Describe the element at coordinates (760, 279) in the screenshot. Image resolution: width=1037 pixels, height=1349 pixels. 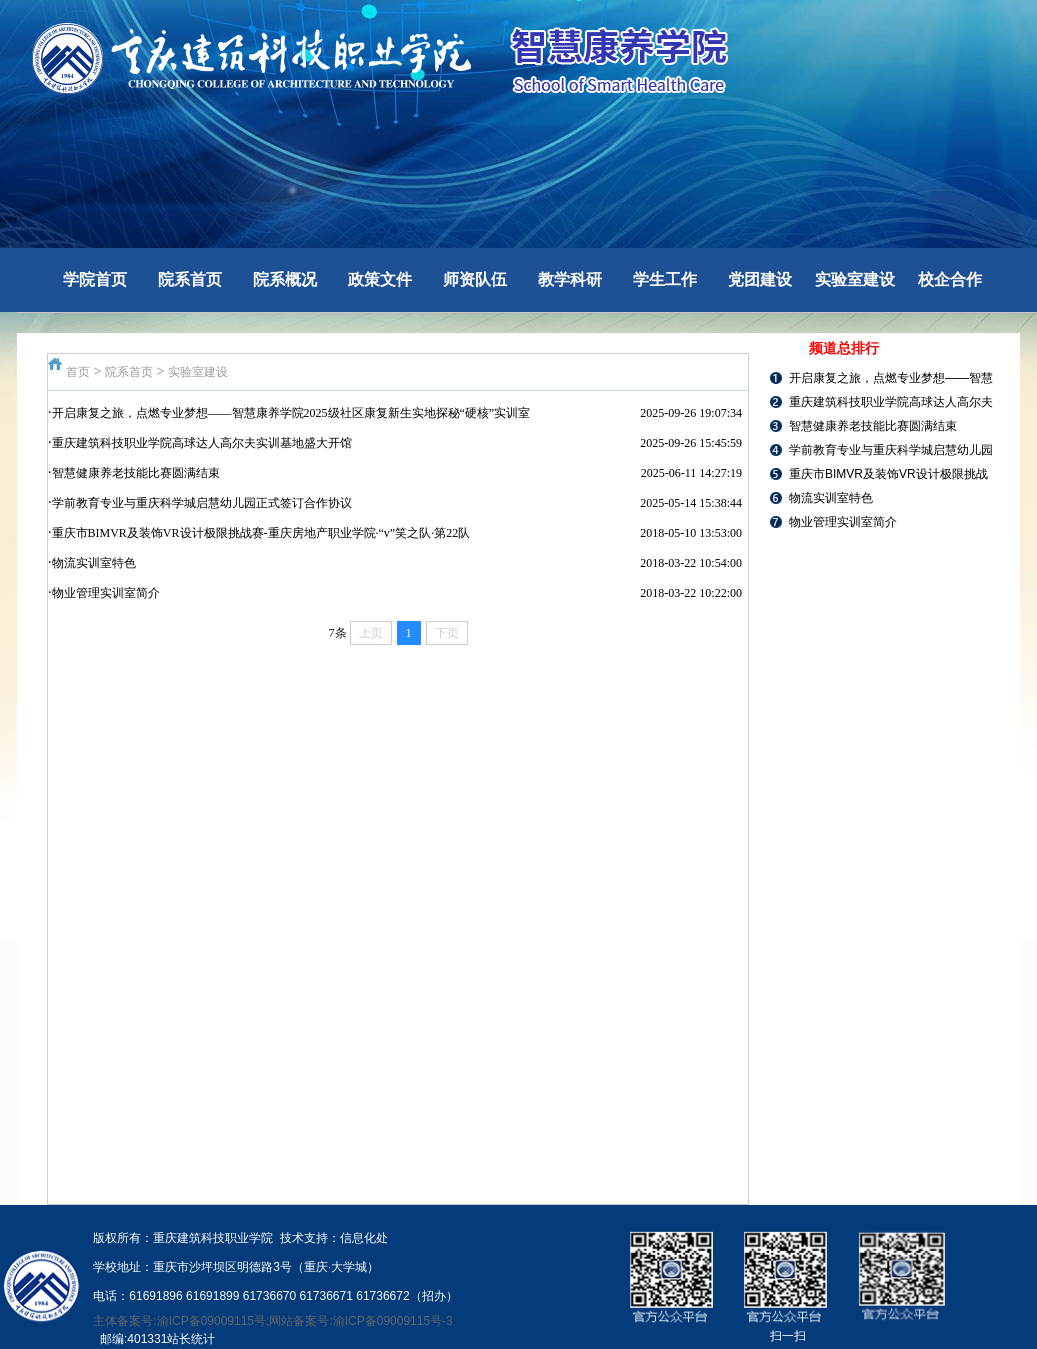
I see `党团建设` at that location.